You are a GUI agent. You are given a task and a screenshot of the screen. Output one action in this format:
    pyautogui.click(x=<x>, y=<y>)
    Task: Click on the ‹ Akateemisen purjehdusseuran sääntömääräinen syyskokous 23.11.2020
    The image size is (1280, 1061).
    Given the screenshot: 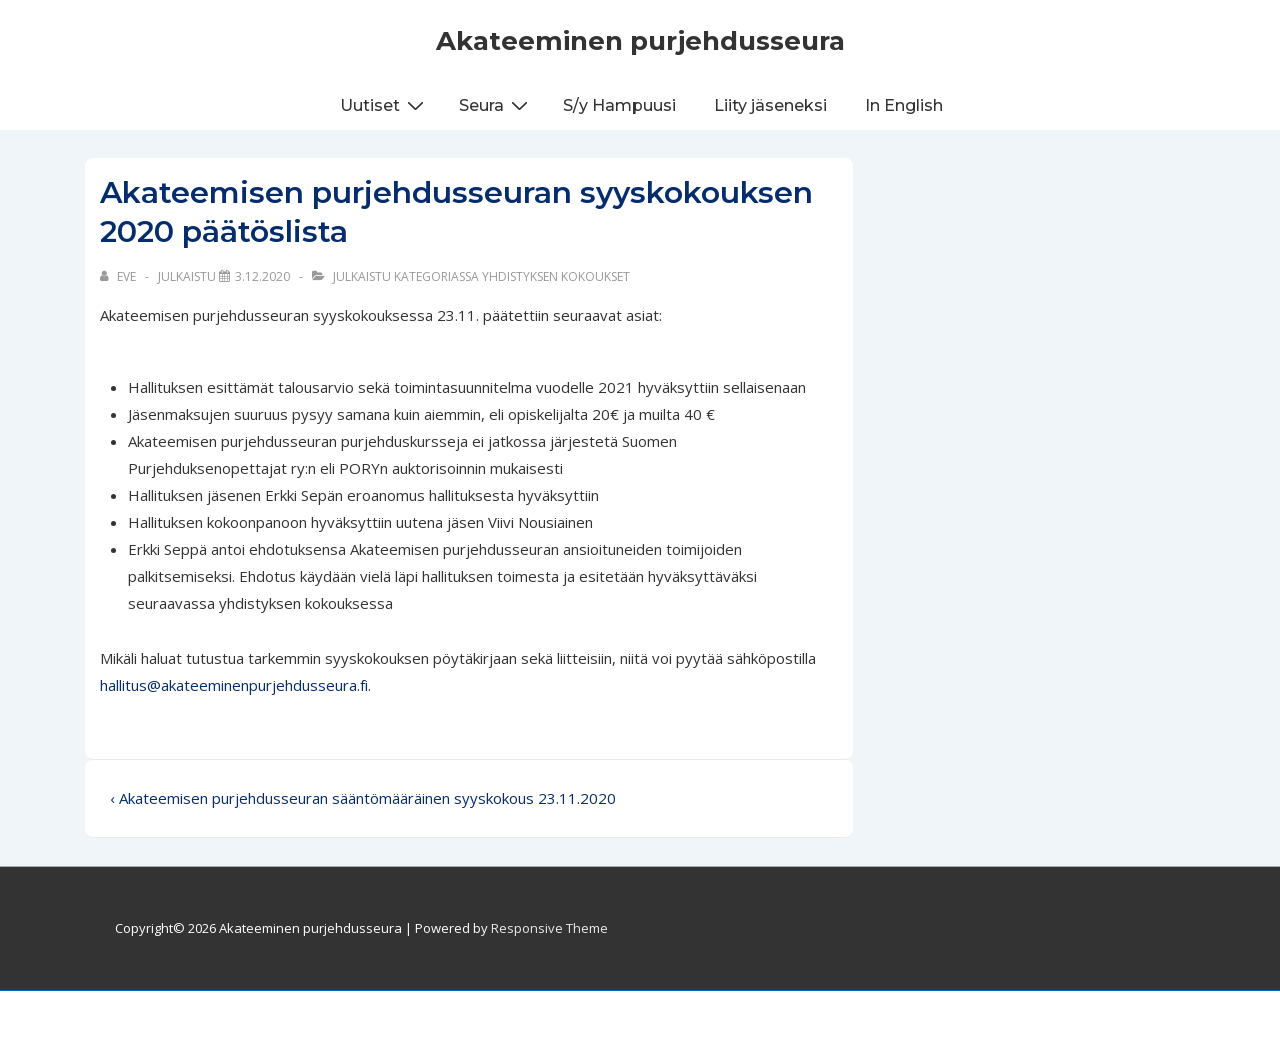 What is the action you would take?
    pyautogui.click(x=363, y=798)
    